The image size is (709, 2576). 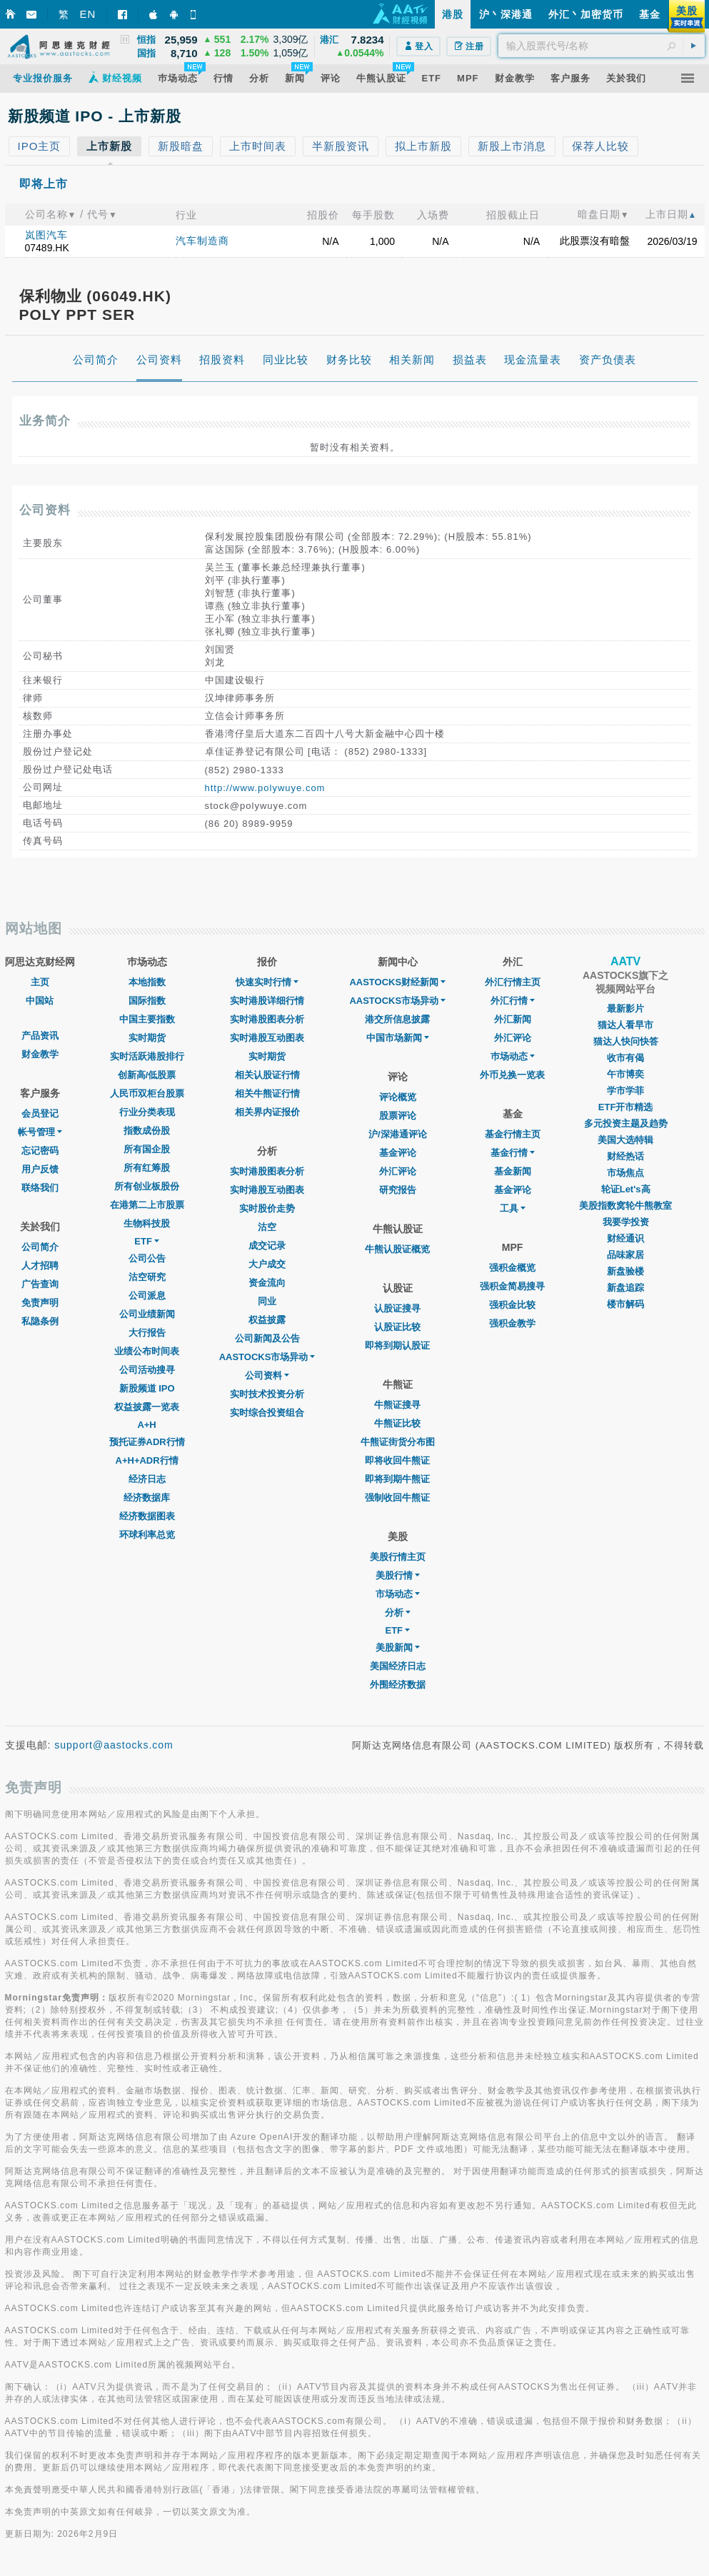 What do you see at coordinates (267, 1412) in the screenshot?
I see `实时综合投资组合` at bounding box center [267, 1412].